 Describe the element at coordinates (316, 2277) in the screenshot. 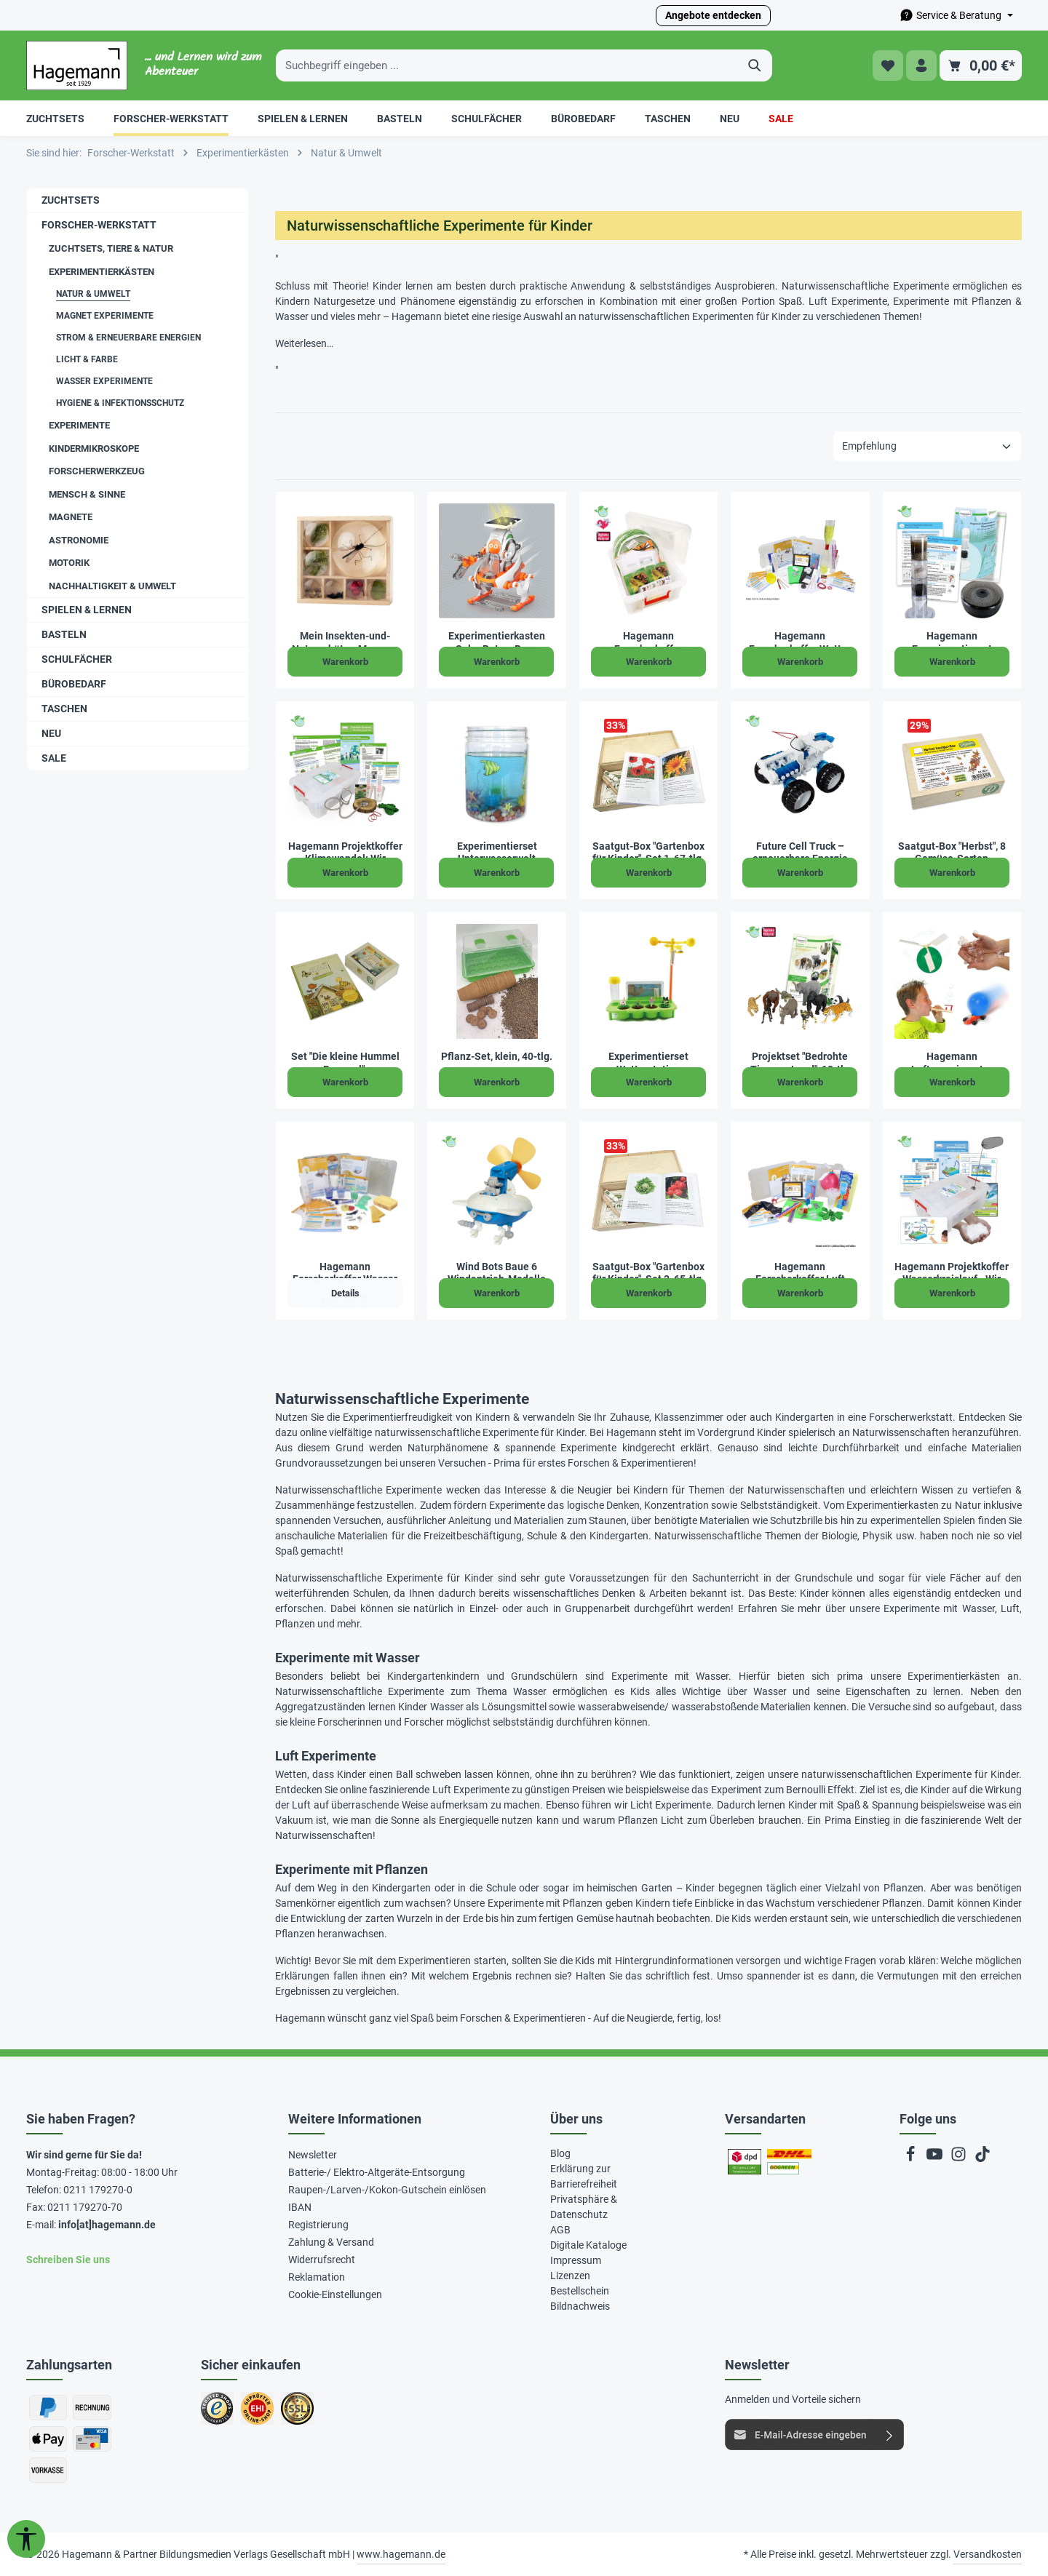

I see `Reklamation` at that location.